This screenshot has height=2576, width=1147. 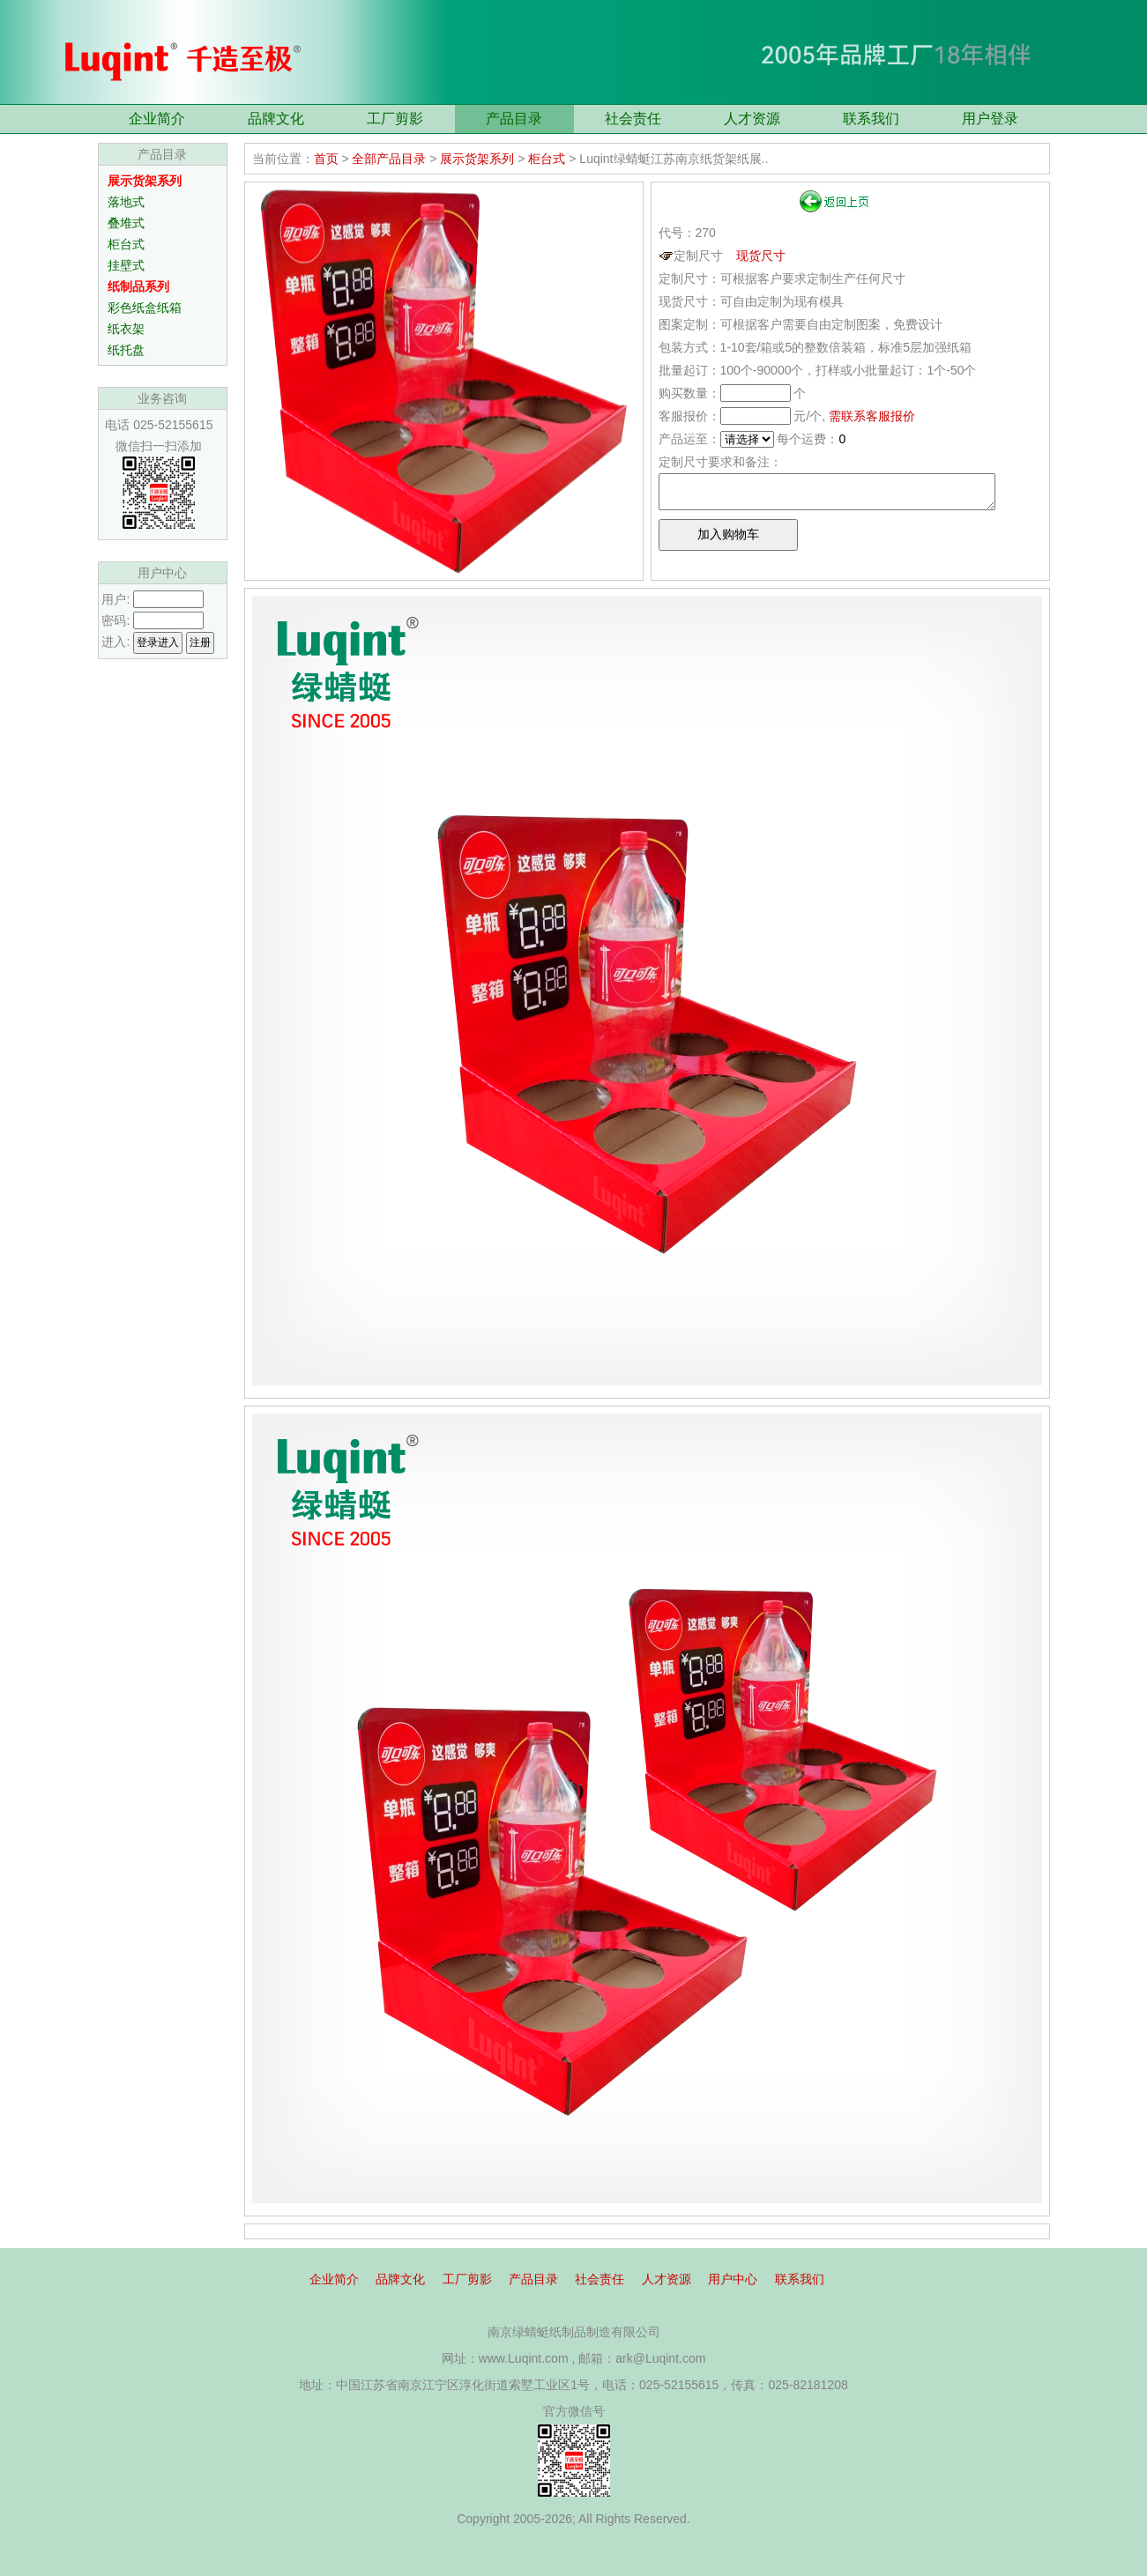 I want to click on 用户中心, so click(x=732, y=2279).